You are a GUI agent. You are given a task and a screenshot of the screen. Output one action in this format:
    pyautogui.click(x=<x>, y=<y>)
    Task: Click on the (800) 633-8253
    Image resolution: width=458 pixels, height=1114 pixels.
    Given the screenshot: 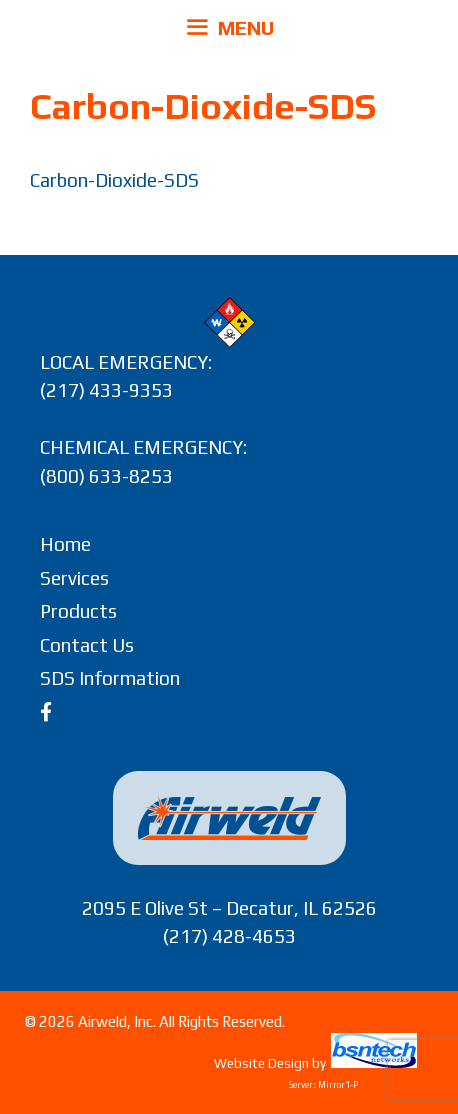 What is the action you would take?
    pyautogui.click(x=106, y=476)
    